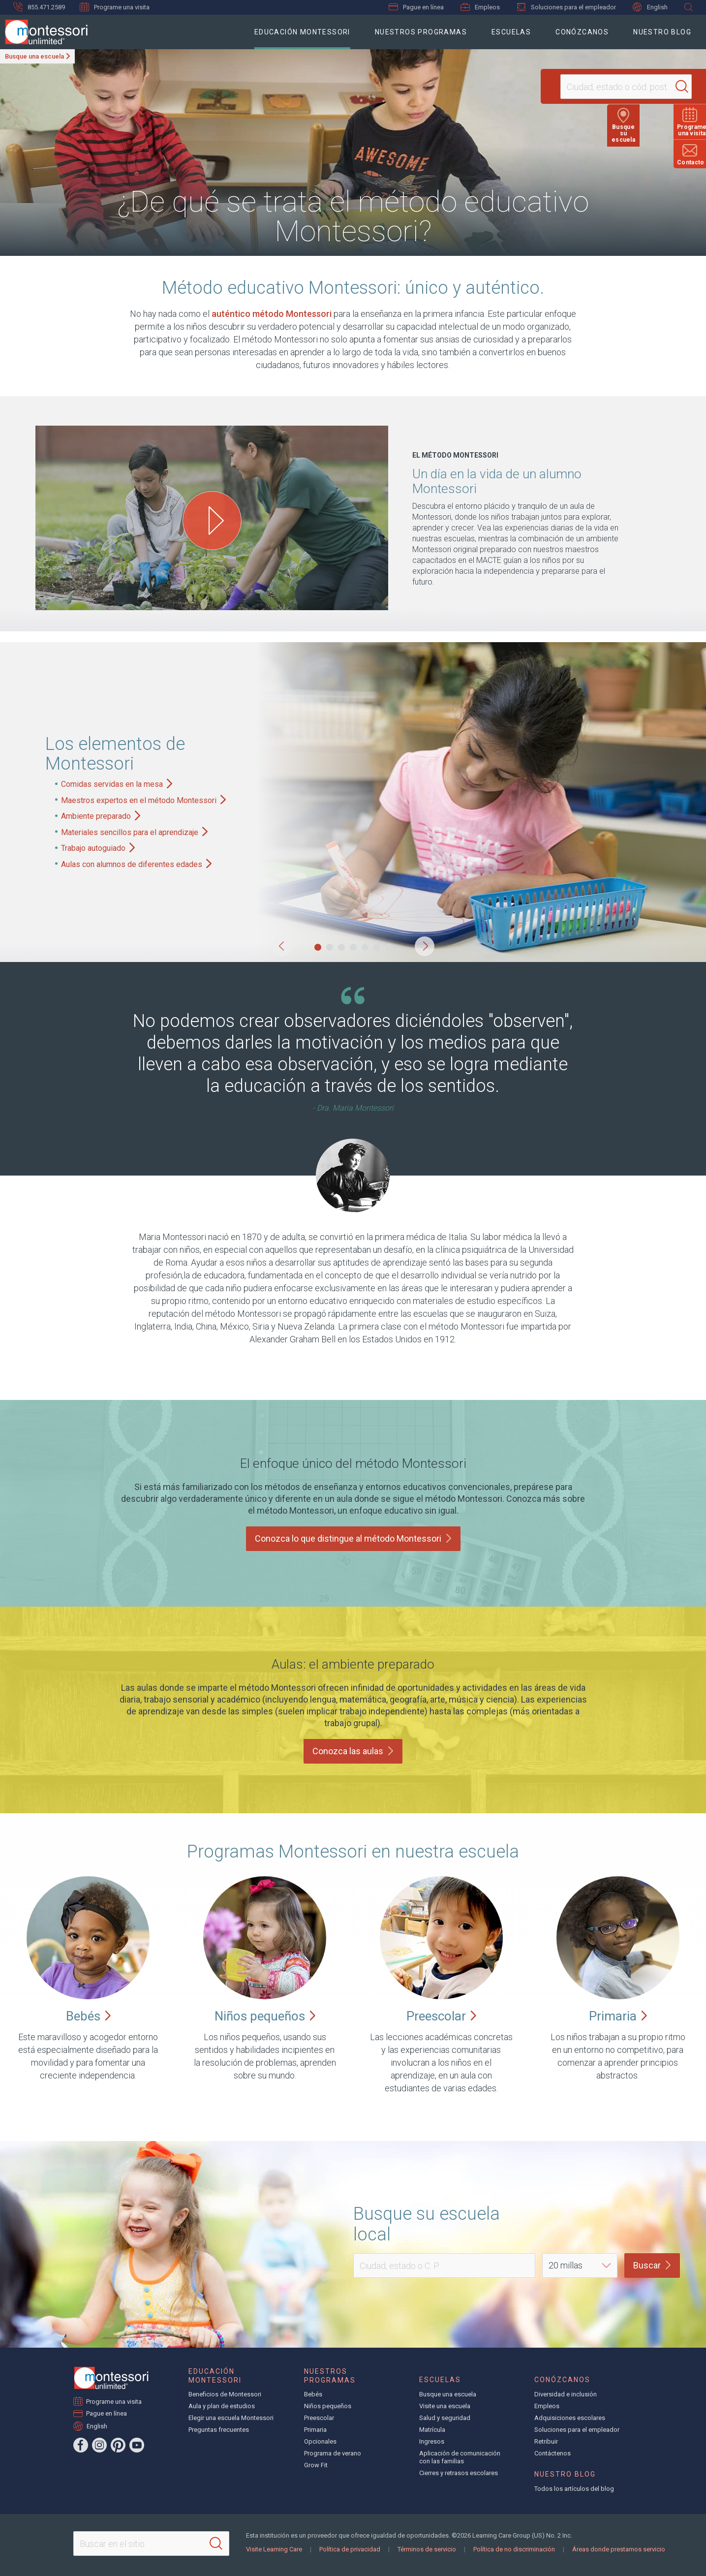 The height and width of the screenshot is (2576, 706). Describe the element at coordinates (459, 2457) in the screenshot. I see `Aplicación de comunicación con las familias` at that location.